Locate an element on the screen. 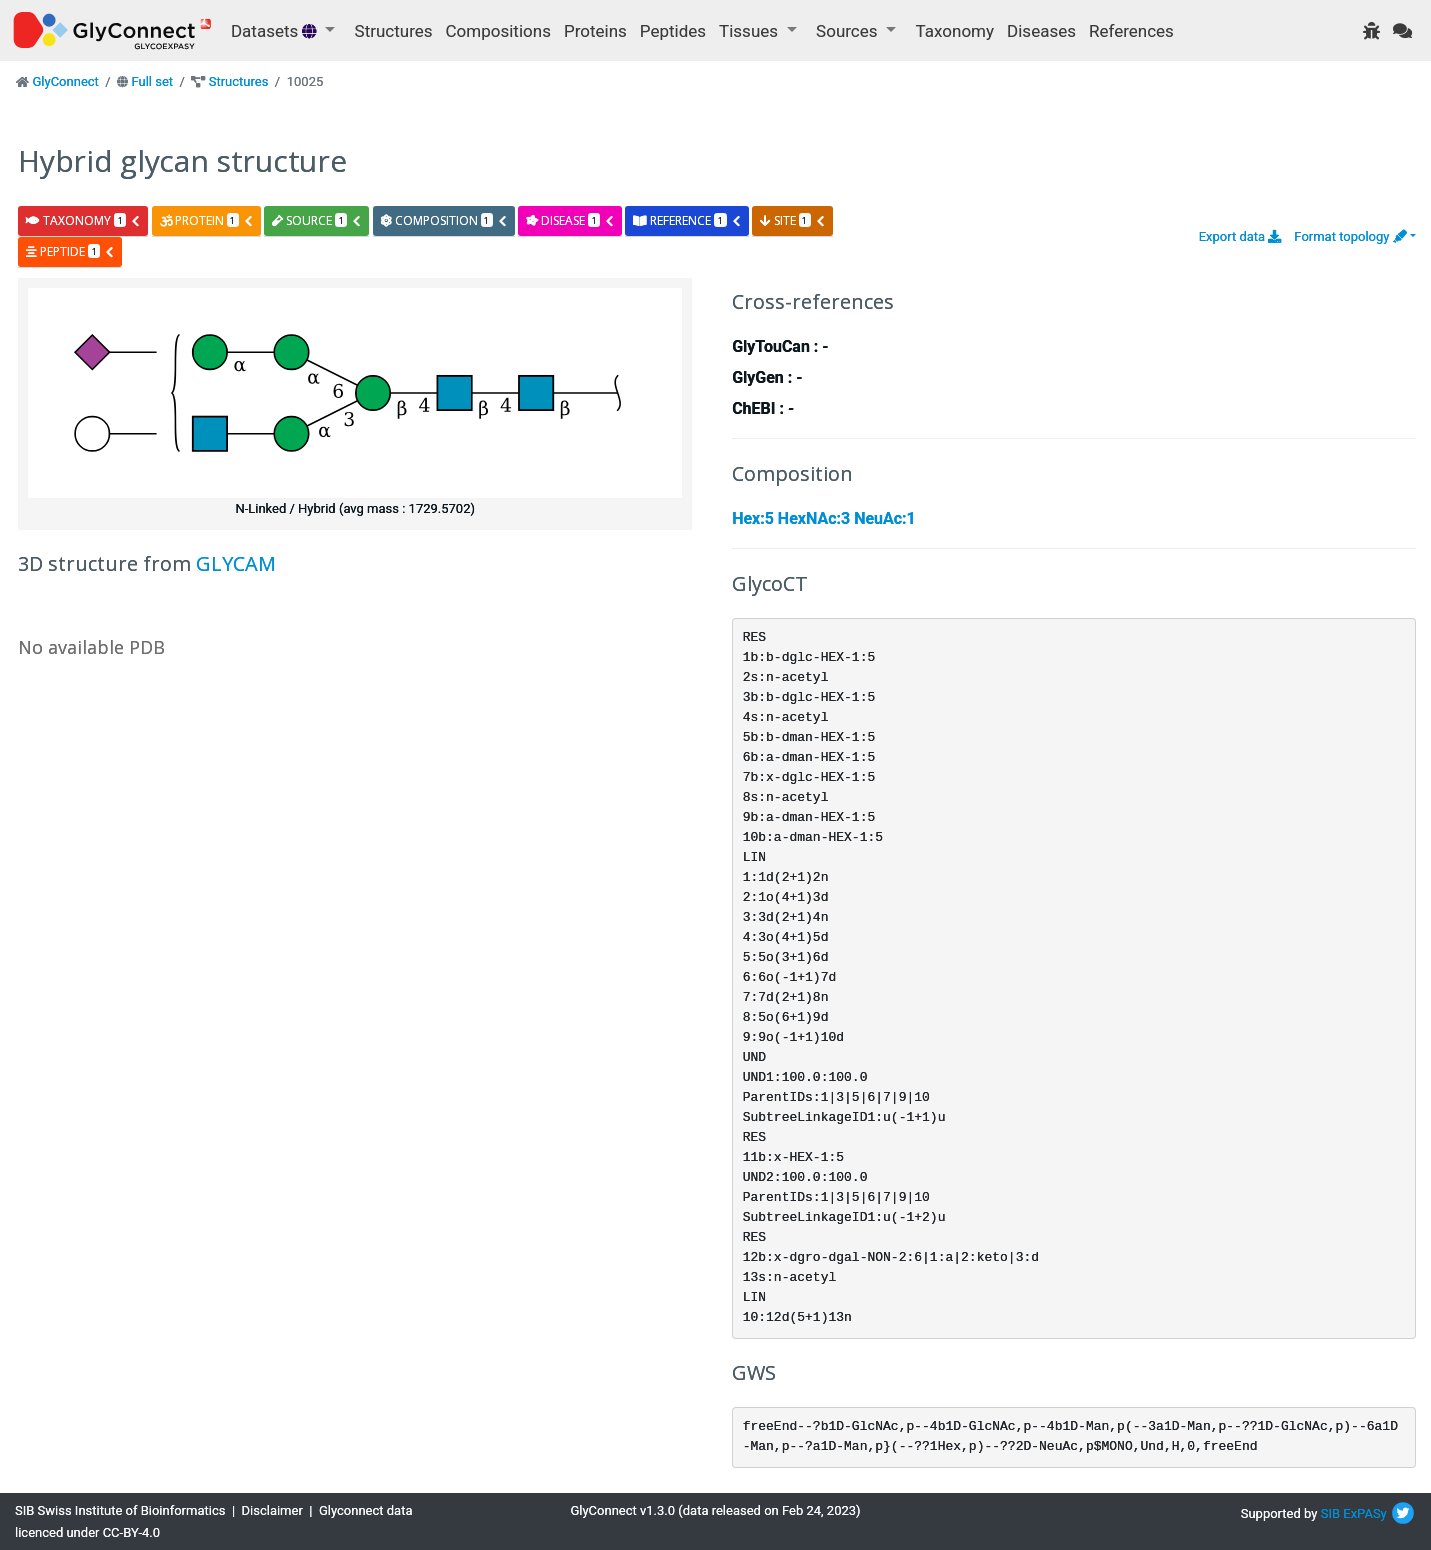  SIB is located at coordinates (1330, 1513).